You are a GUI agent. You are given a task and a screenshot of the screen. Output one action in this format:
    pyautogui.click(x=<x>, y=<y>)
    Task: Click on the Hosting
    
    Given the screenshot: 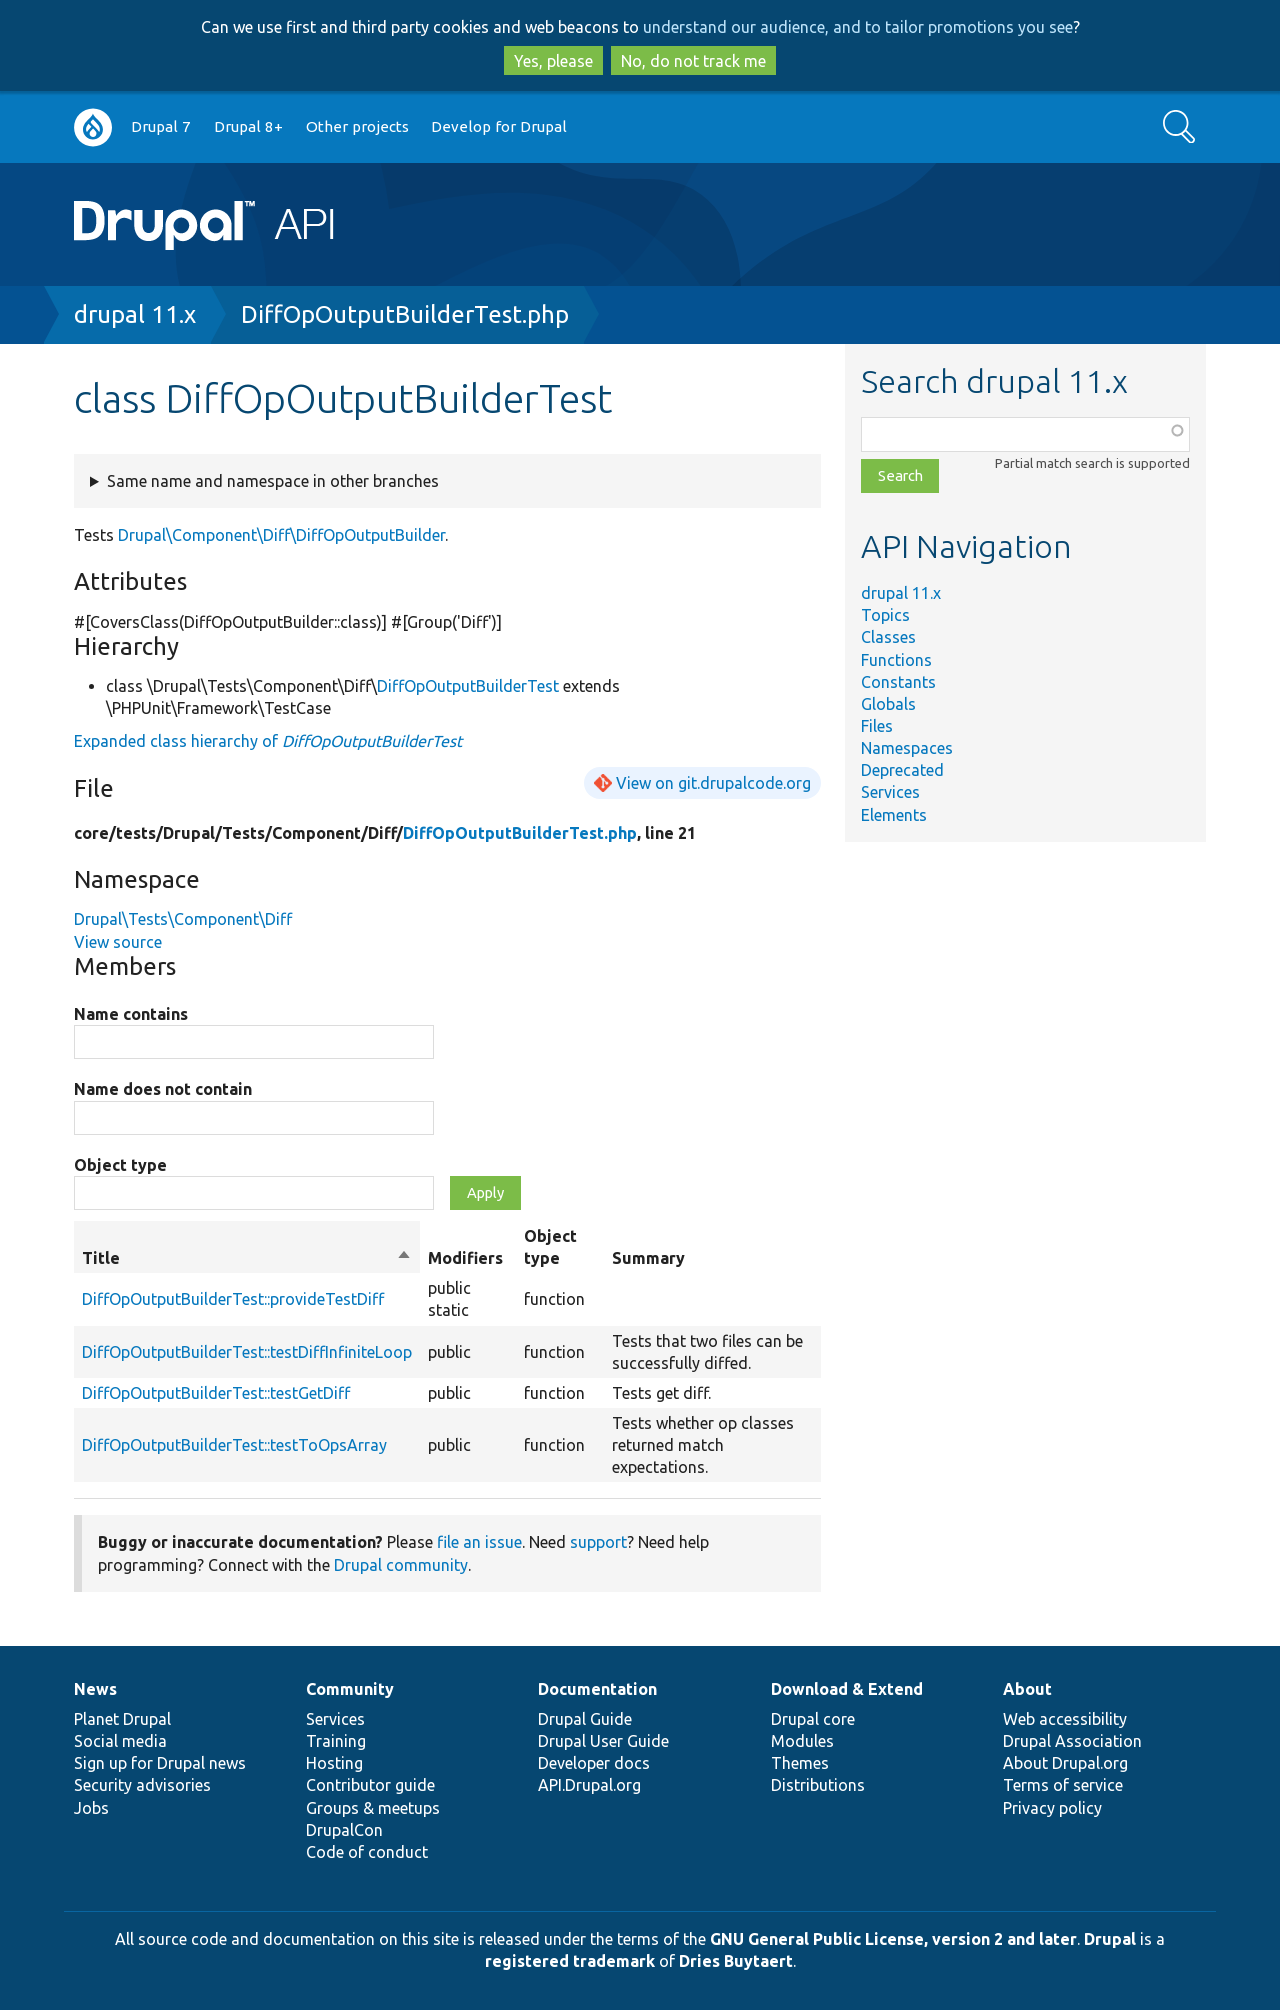 What is the action you would take?
    pyautogui.click(x=334, y=1763)
    